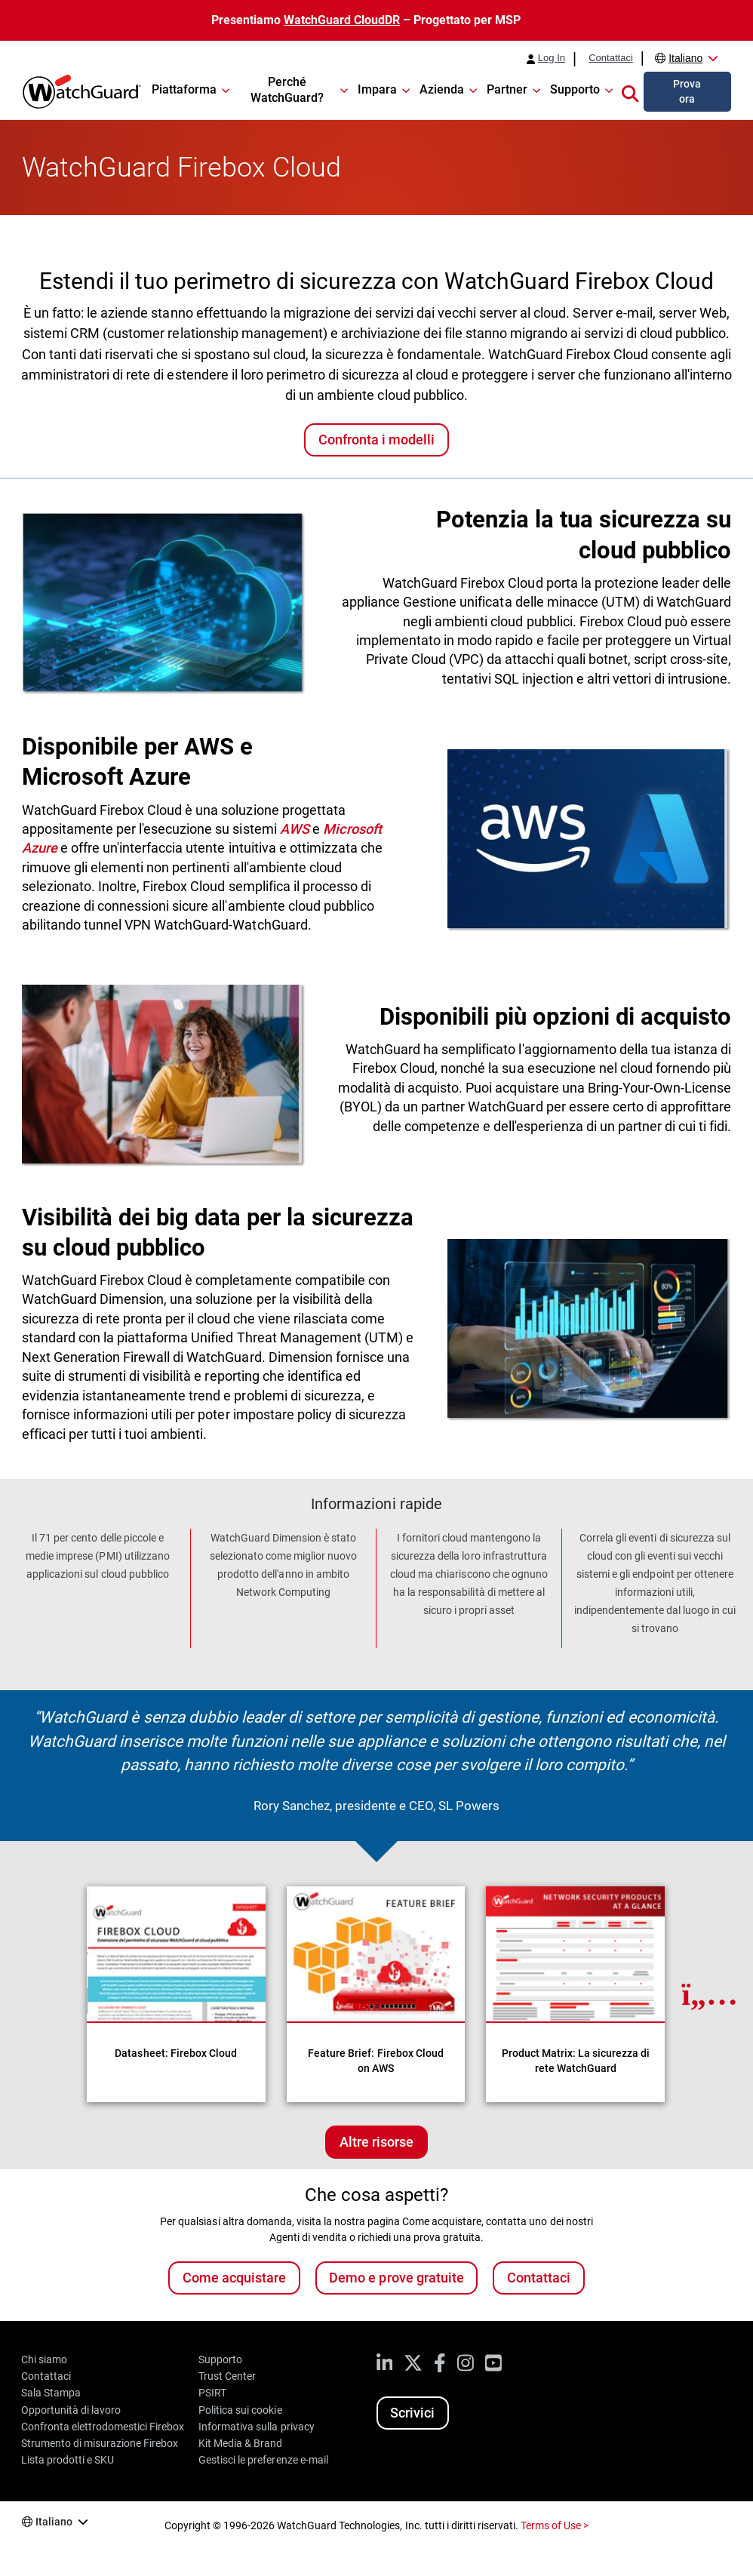 The image size is (753, 2576). I want to click on WatchGuard CloudDR, so click(342, 20).